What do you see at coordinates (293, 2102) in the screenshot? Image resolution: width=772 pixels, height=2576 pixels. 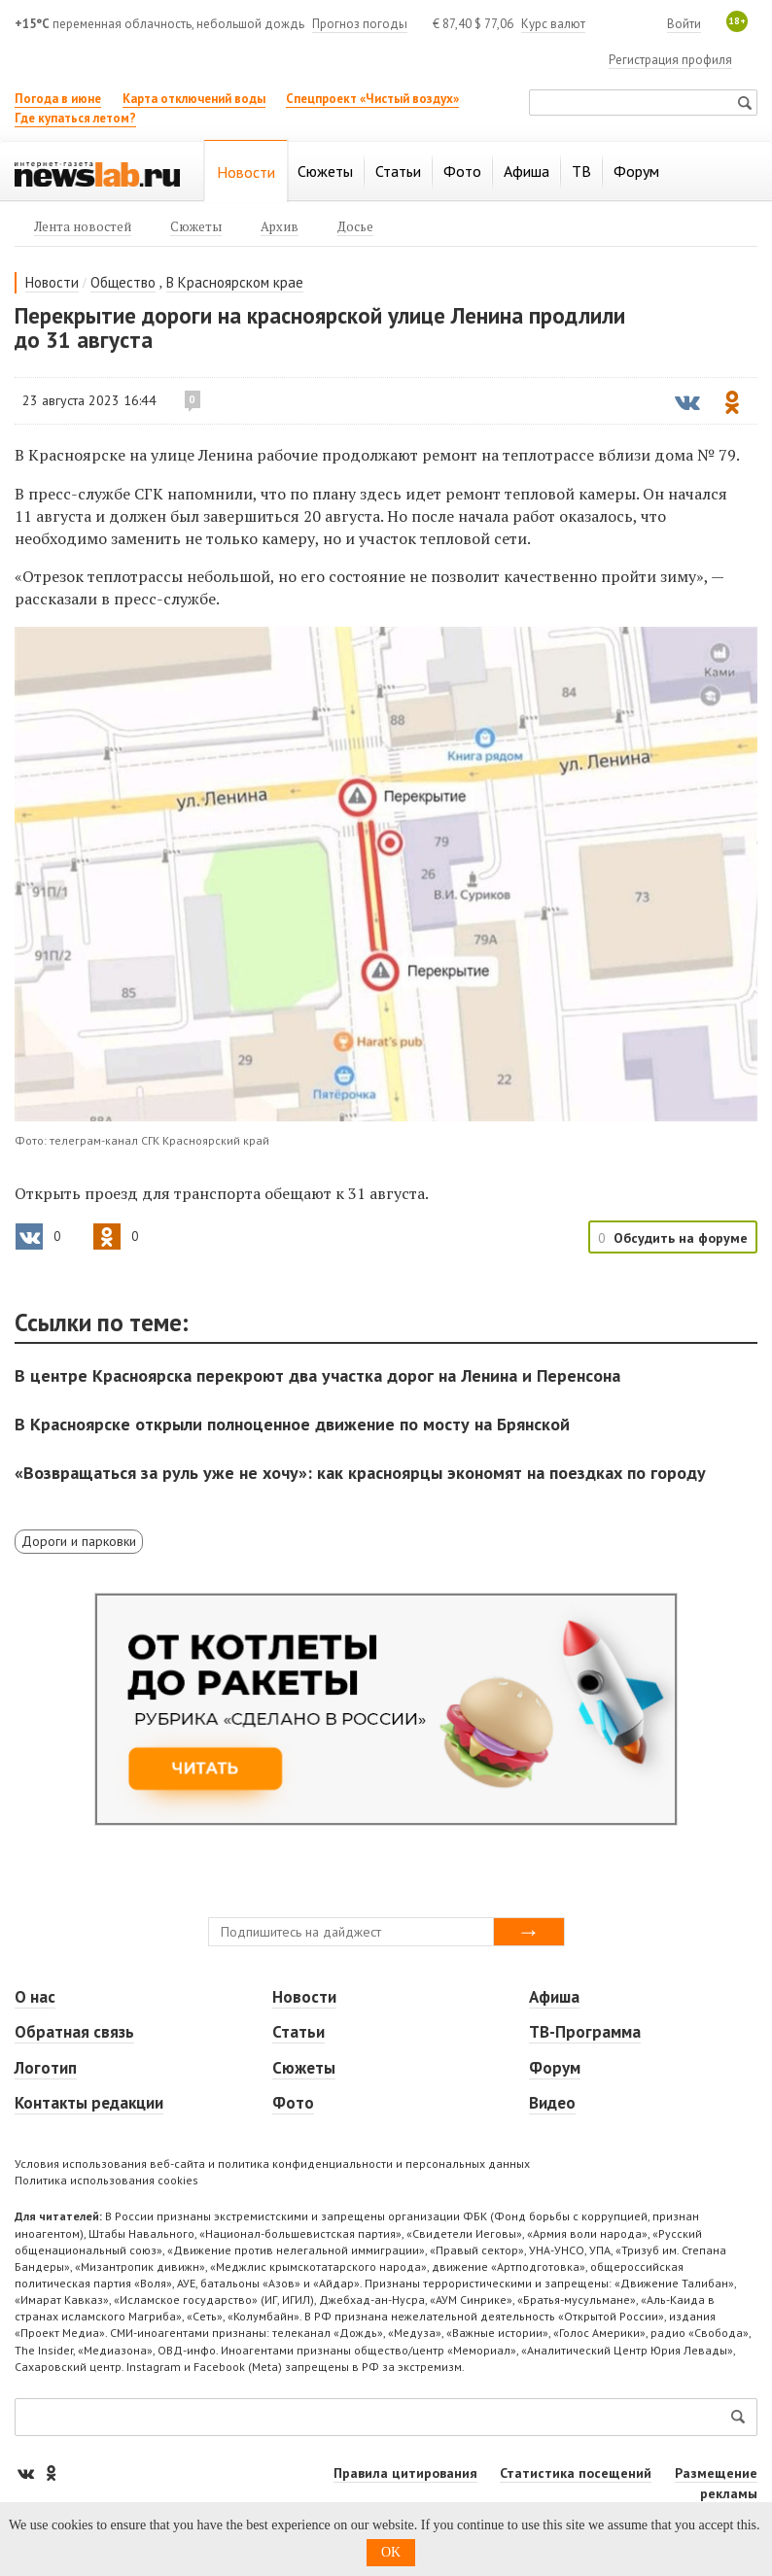 I see `Фото` at bounding box center [293, 2102].